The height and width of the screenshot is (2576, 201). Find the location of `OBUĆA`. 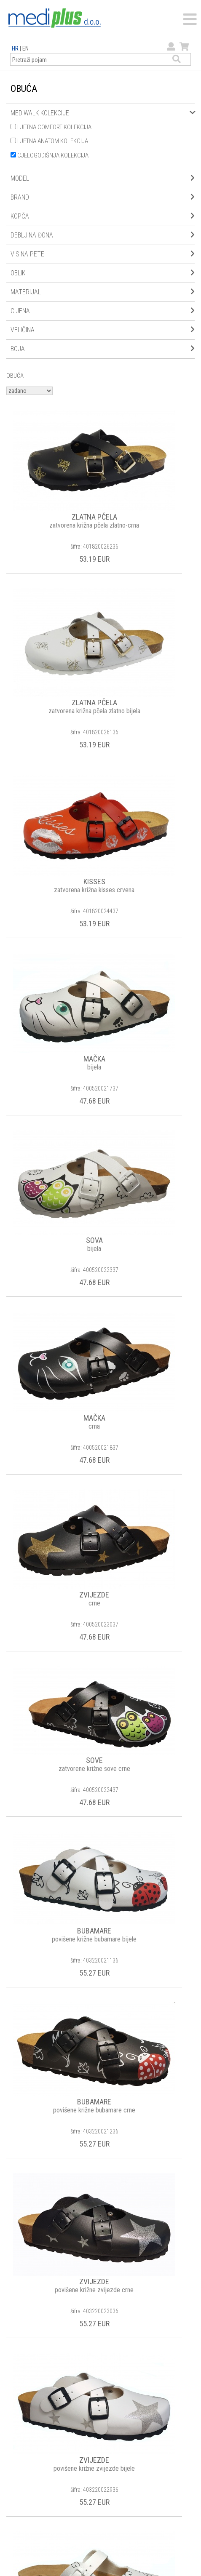

OBUĆA is located at coordinates (15, 375).